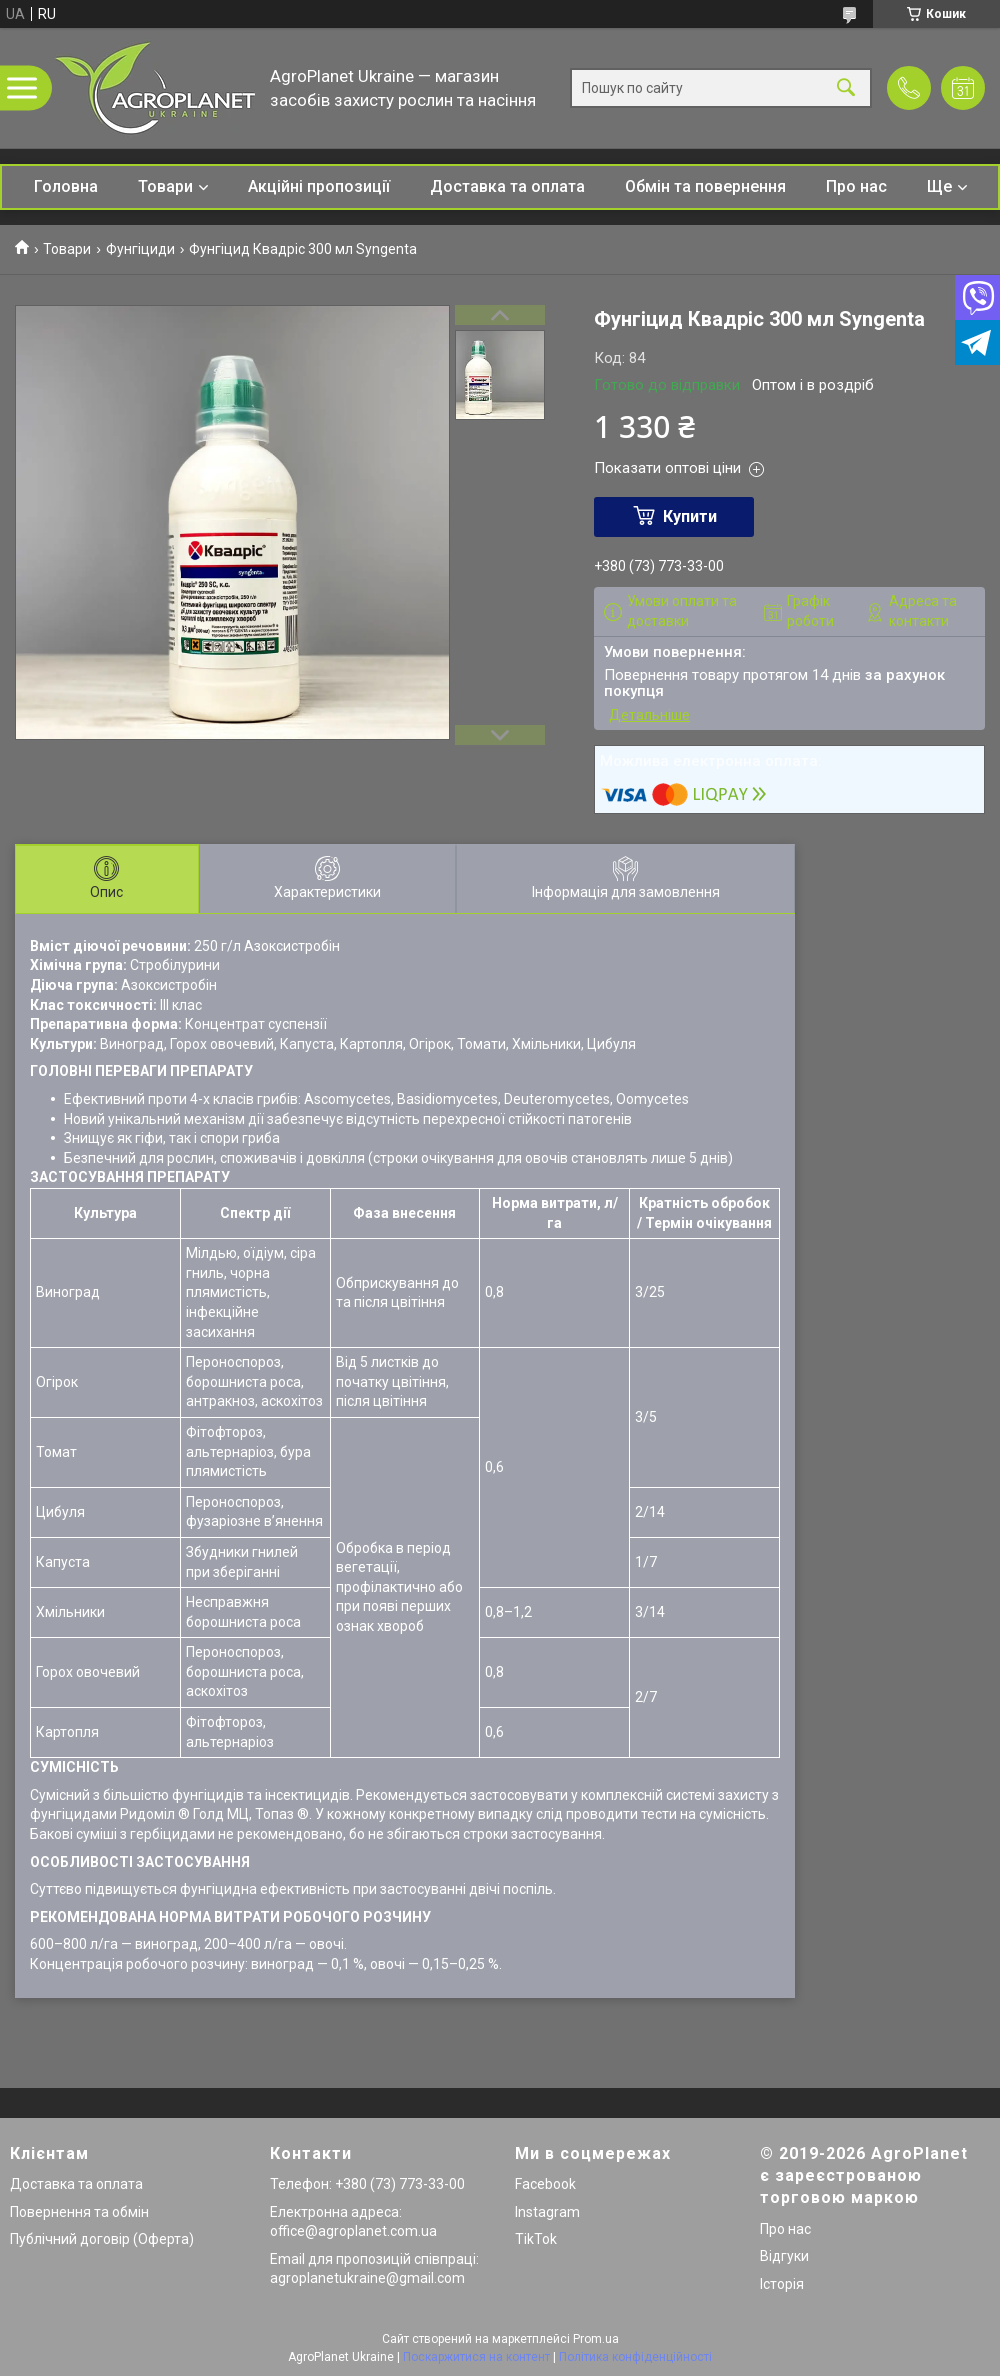  What do you see at coordinates (476, 2357) in the screenshot?
I see `Поскаржитися на контент` at bounding box center [476, 2357].